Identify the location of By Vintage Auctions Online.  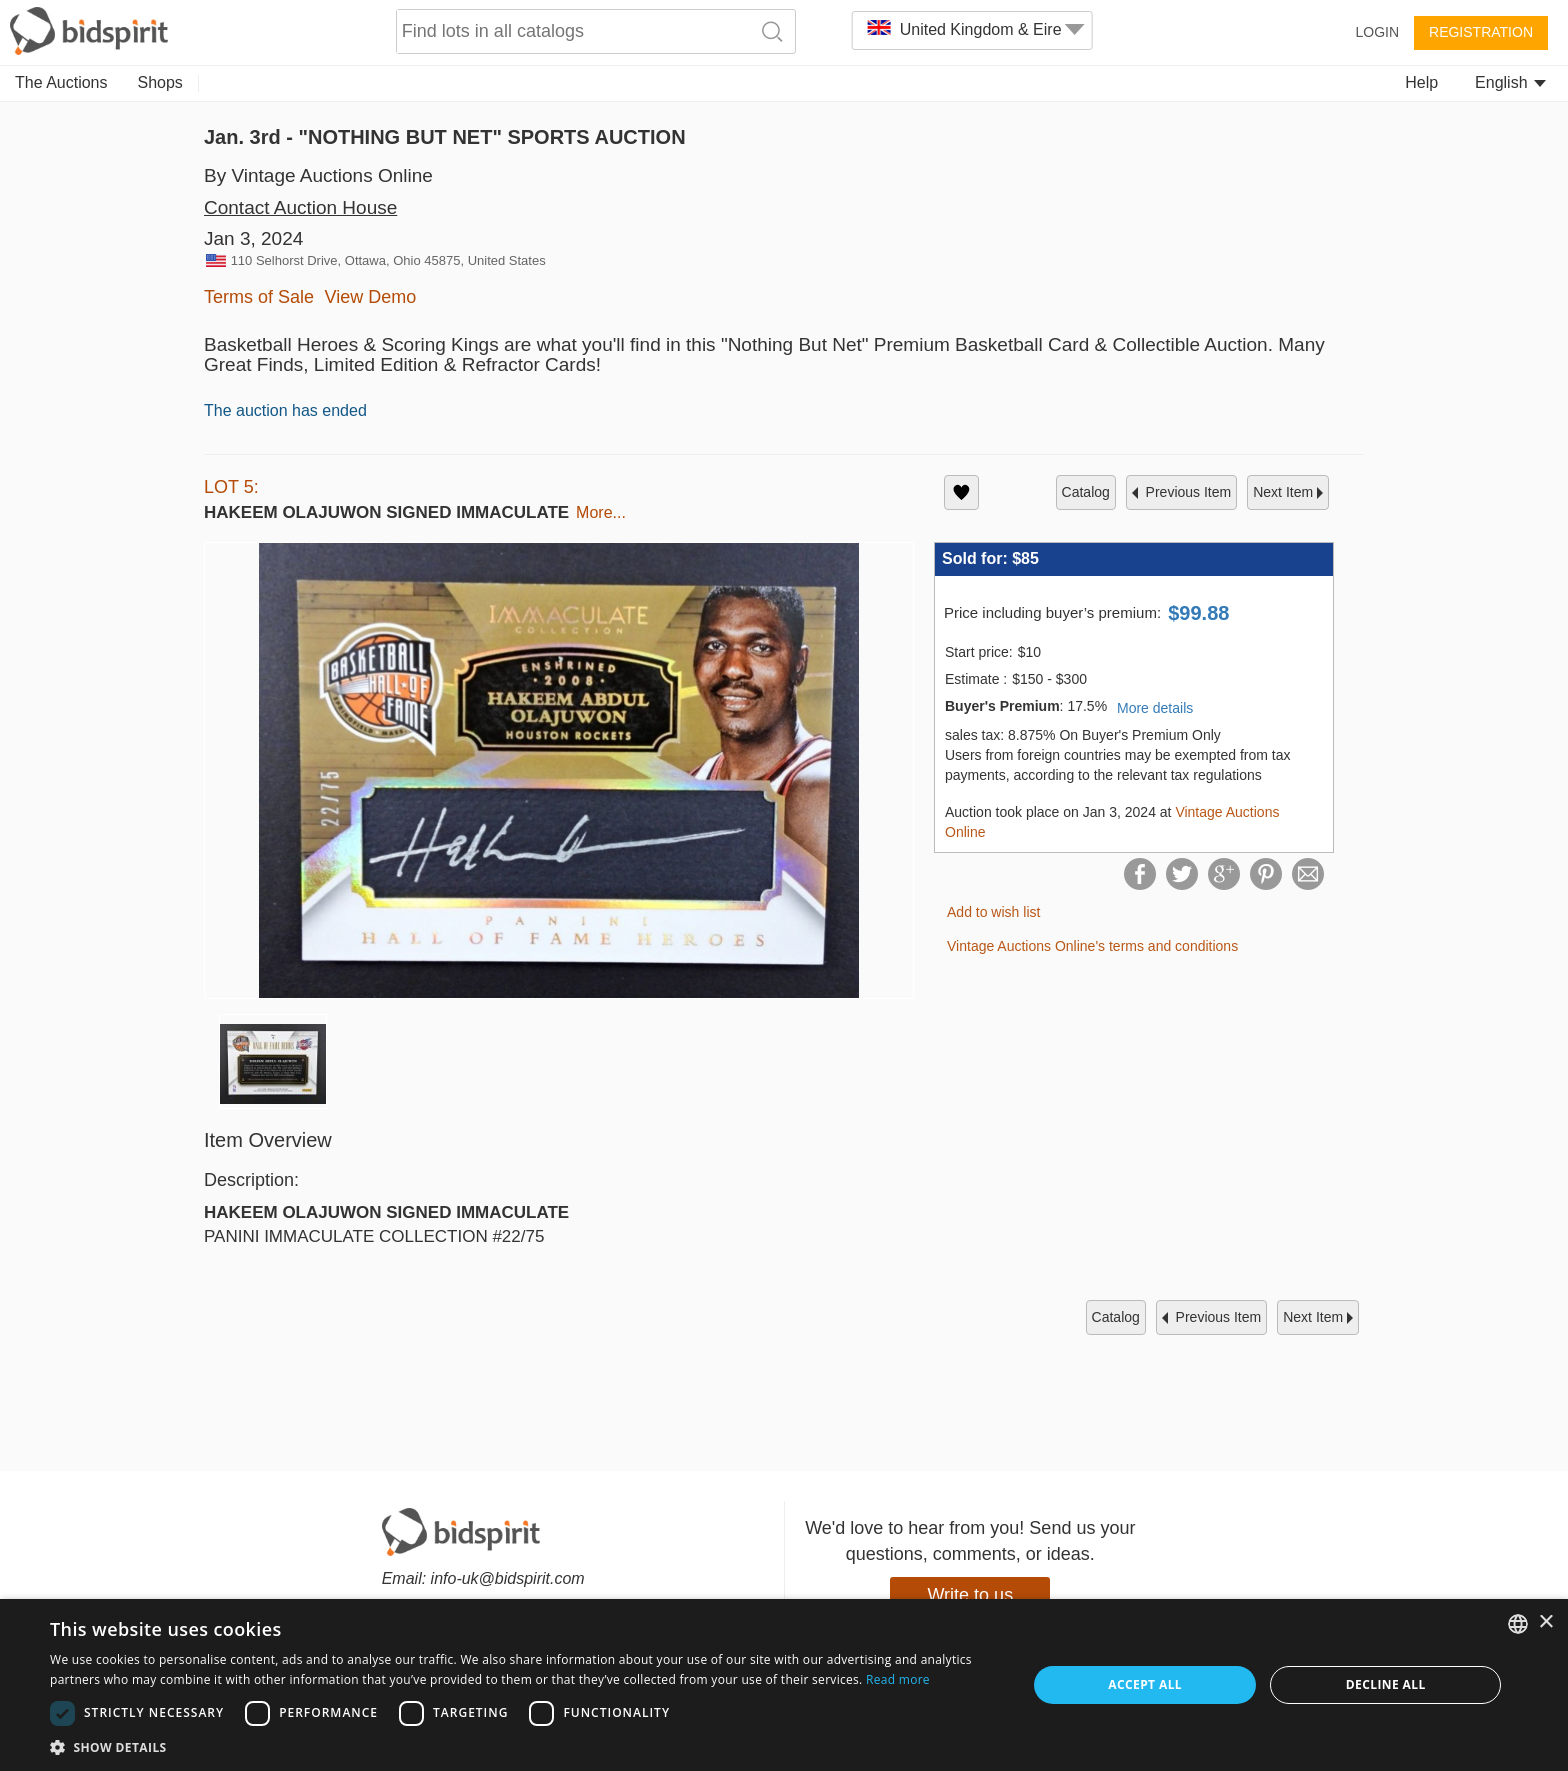
(318, 175).